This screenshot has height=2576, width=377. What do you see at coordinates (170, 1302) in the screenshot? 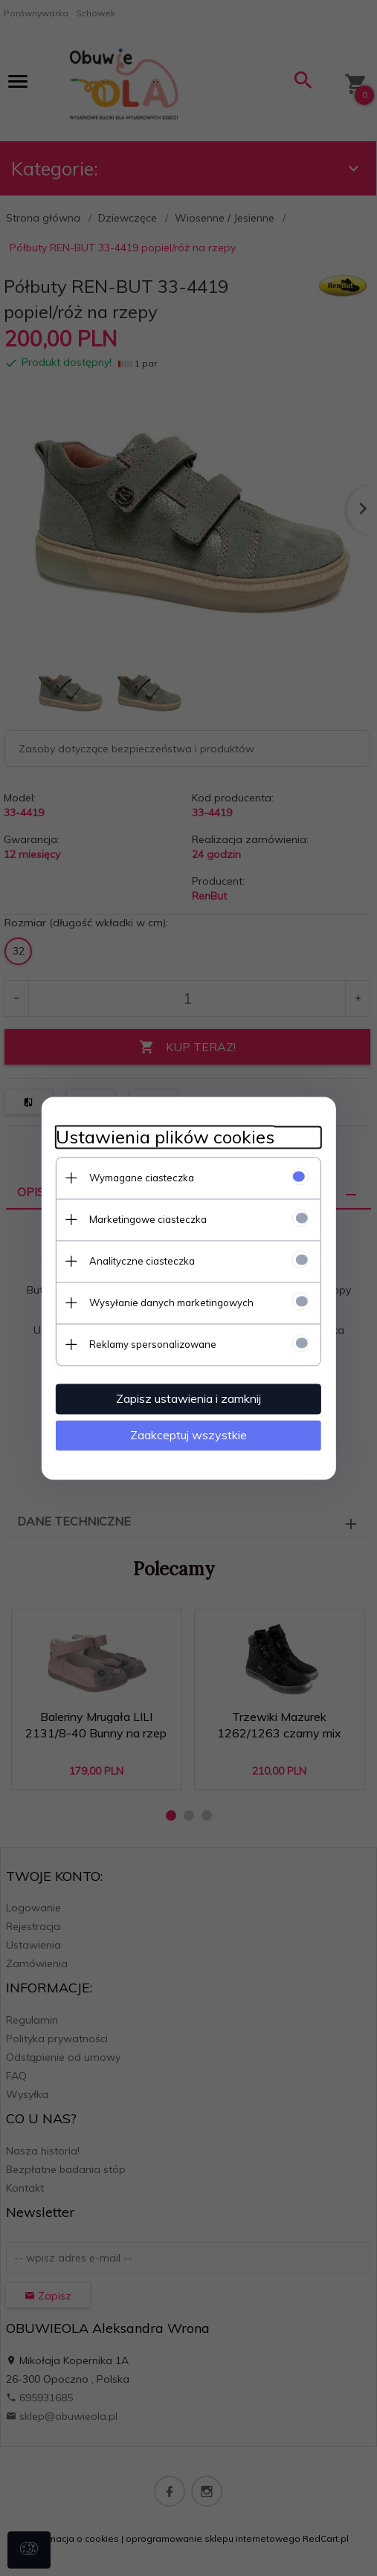
I see `Wysyłanie danych marketingowych` at bounding box center [170, 1302].